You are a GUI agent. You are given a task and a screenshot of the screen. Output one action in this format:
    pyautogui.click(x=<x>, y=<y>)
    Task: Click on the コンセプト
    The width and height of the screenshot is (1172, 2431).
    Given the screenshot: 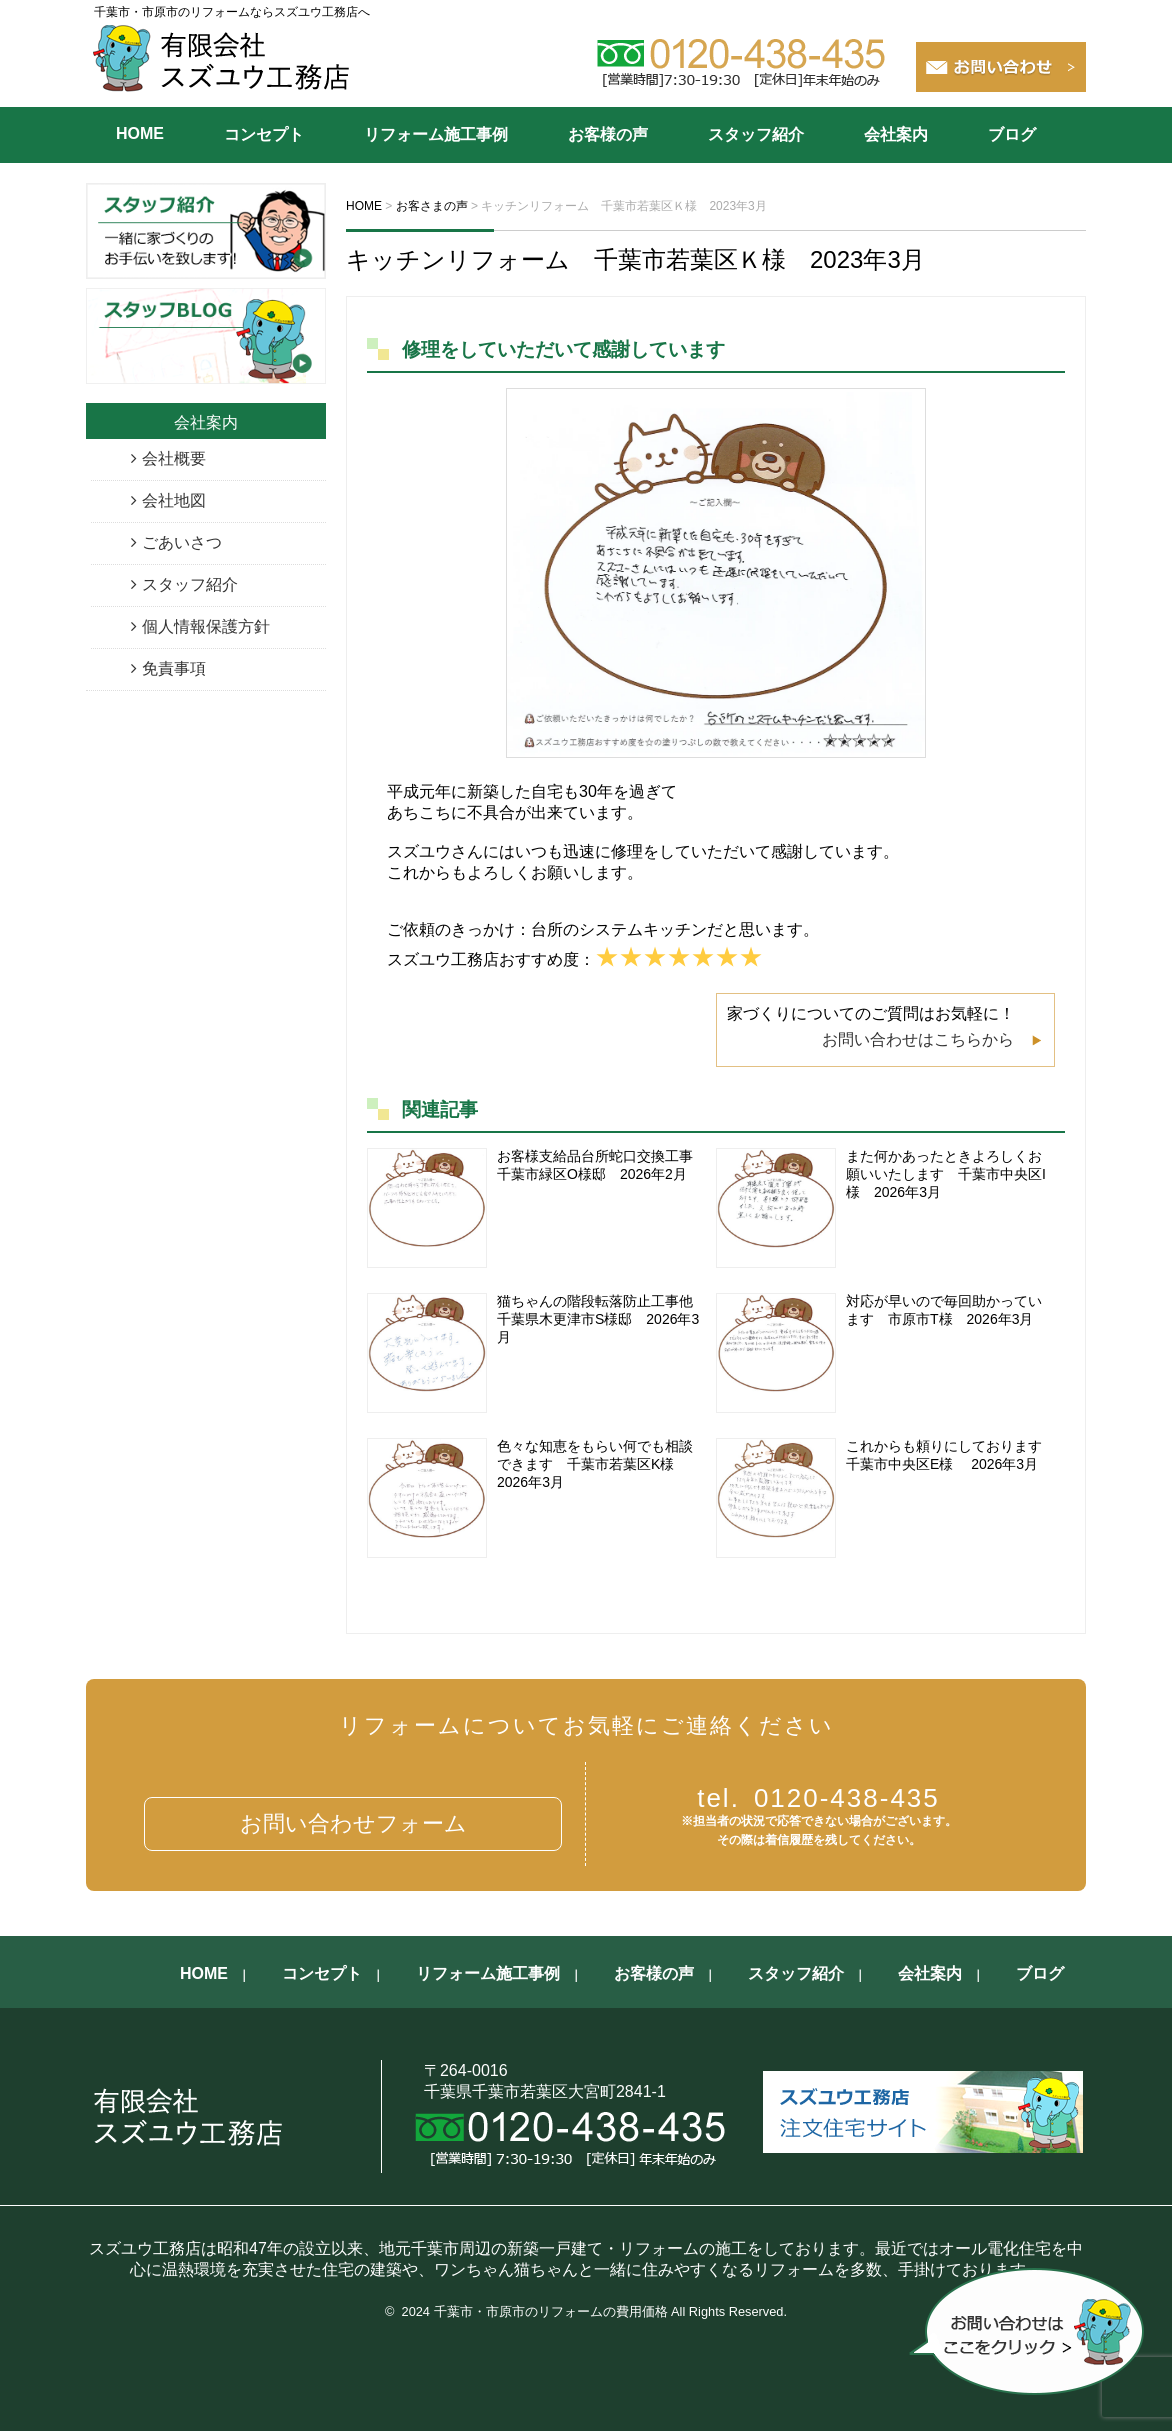 What is the action you would take?
    pyautogui.click(x=264, y=134)
    